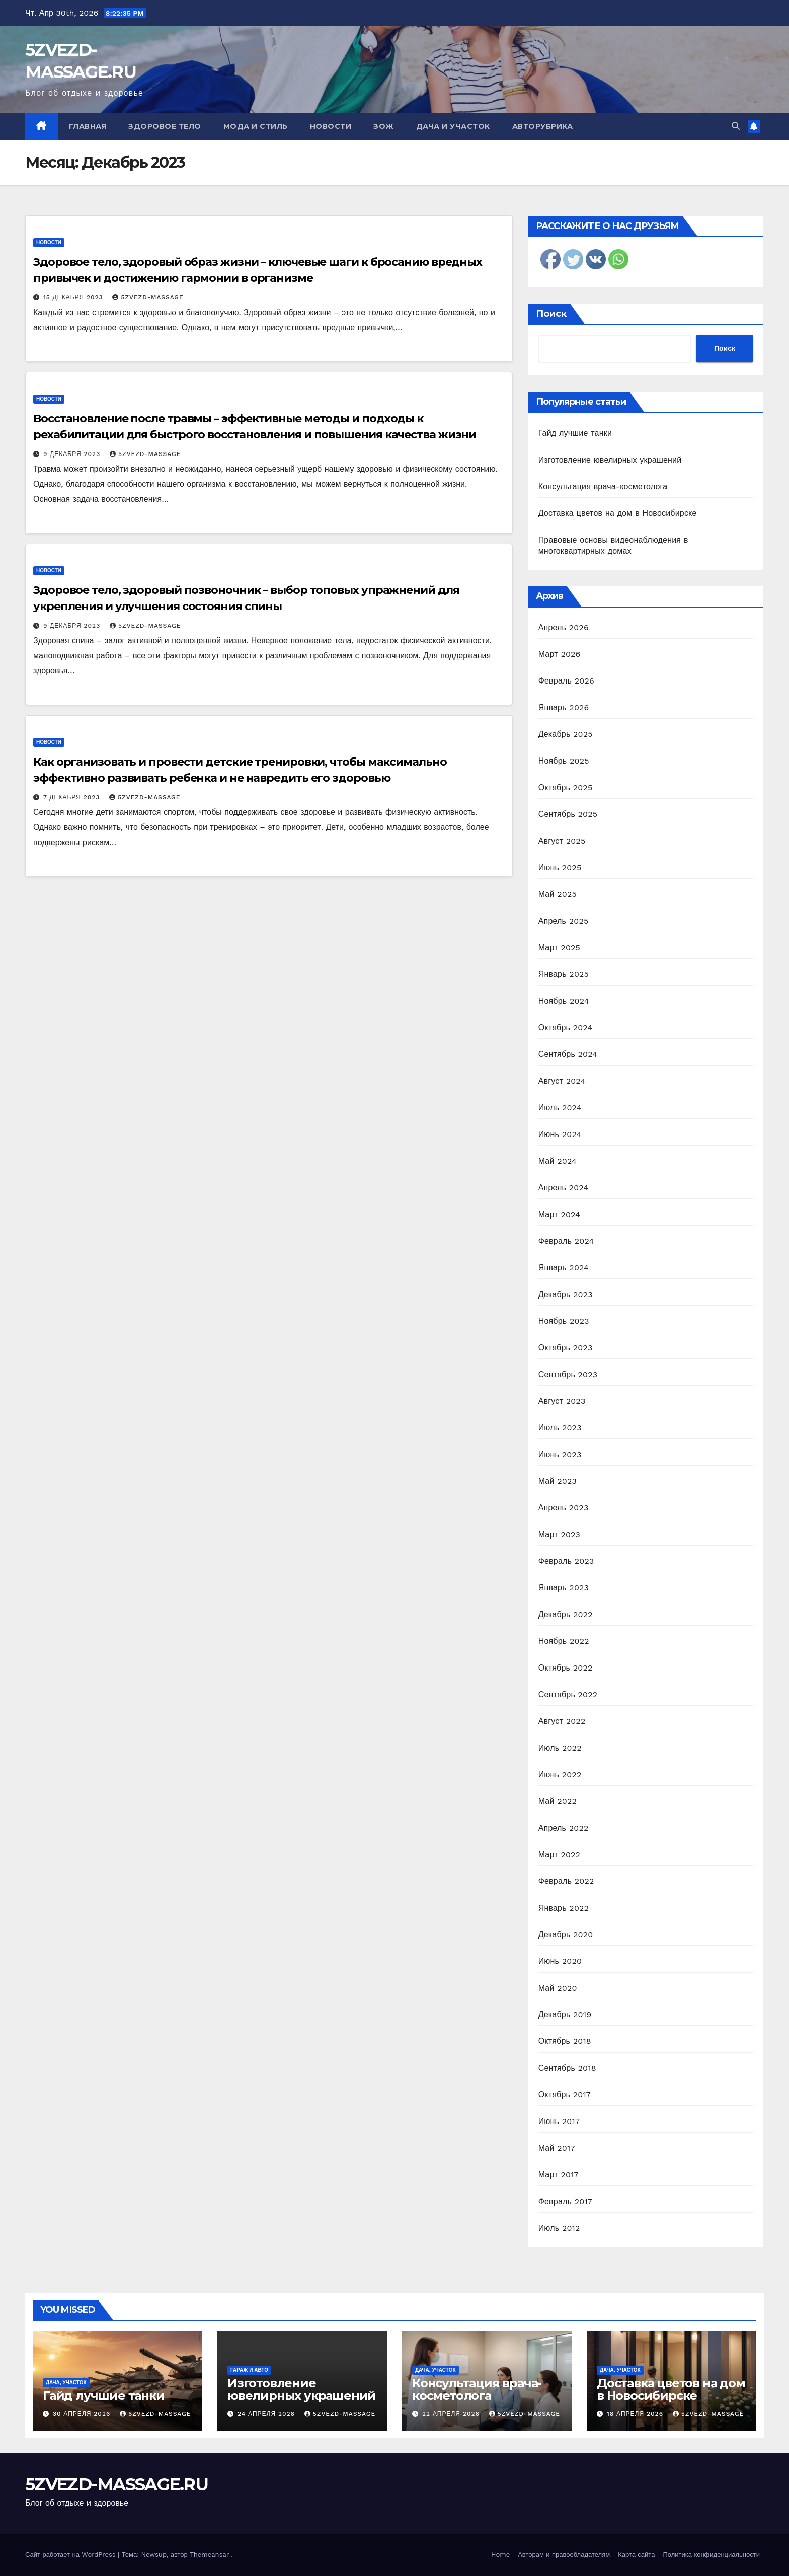  I want to click on Апрель 2022, so click(563, 1828).